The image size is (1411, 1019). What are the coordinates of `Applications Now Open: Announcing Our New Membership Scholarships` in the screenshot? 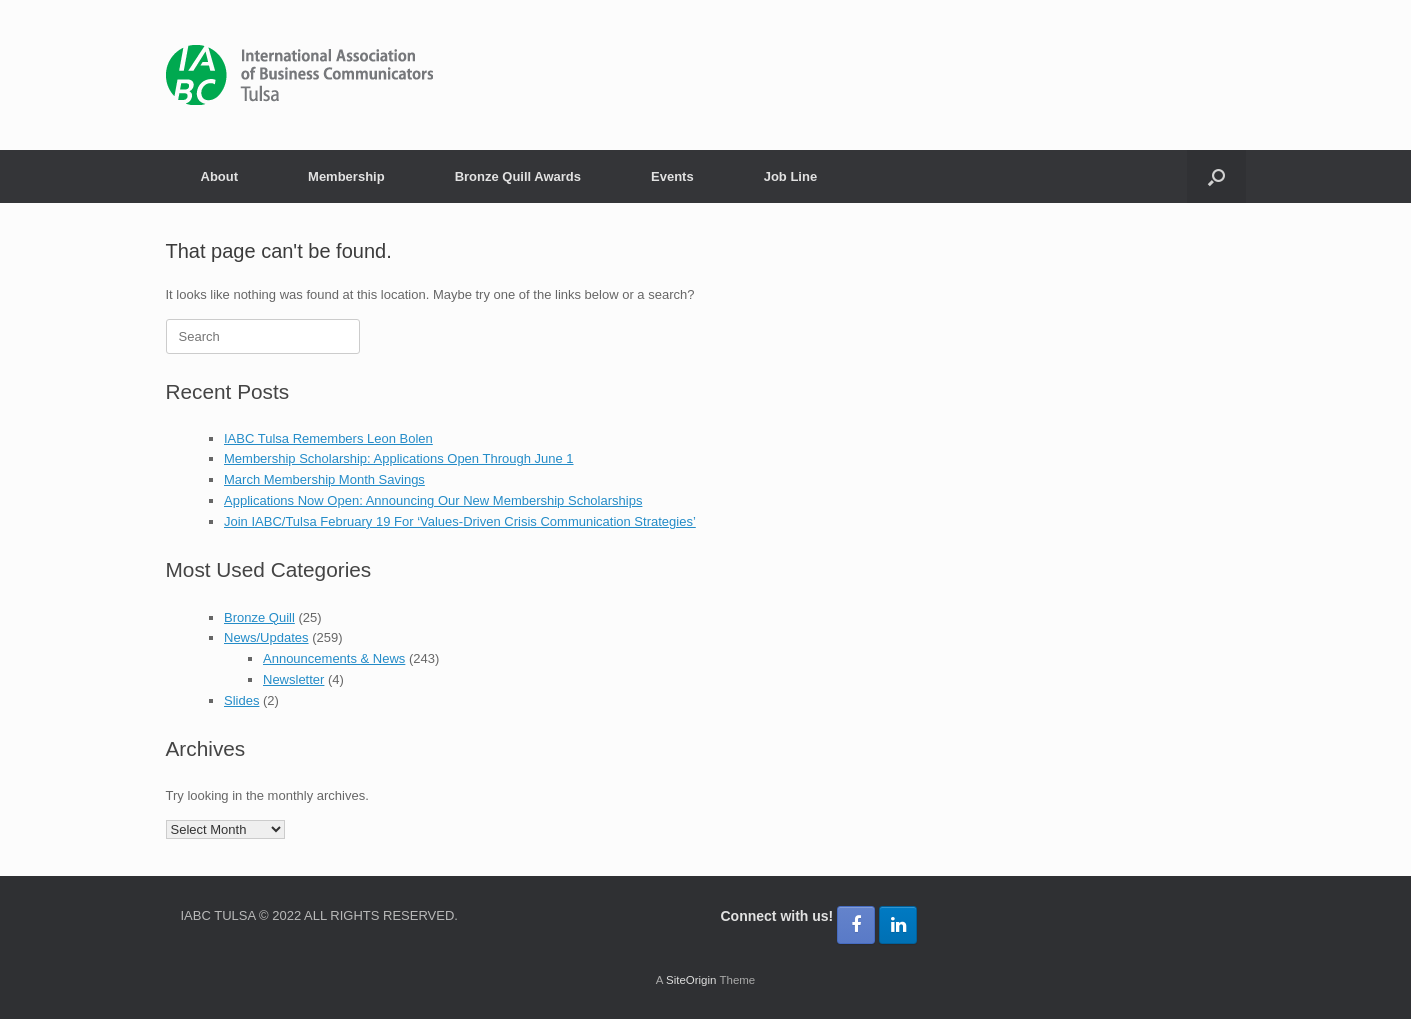 It's located at (433, 500).